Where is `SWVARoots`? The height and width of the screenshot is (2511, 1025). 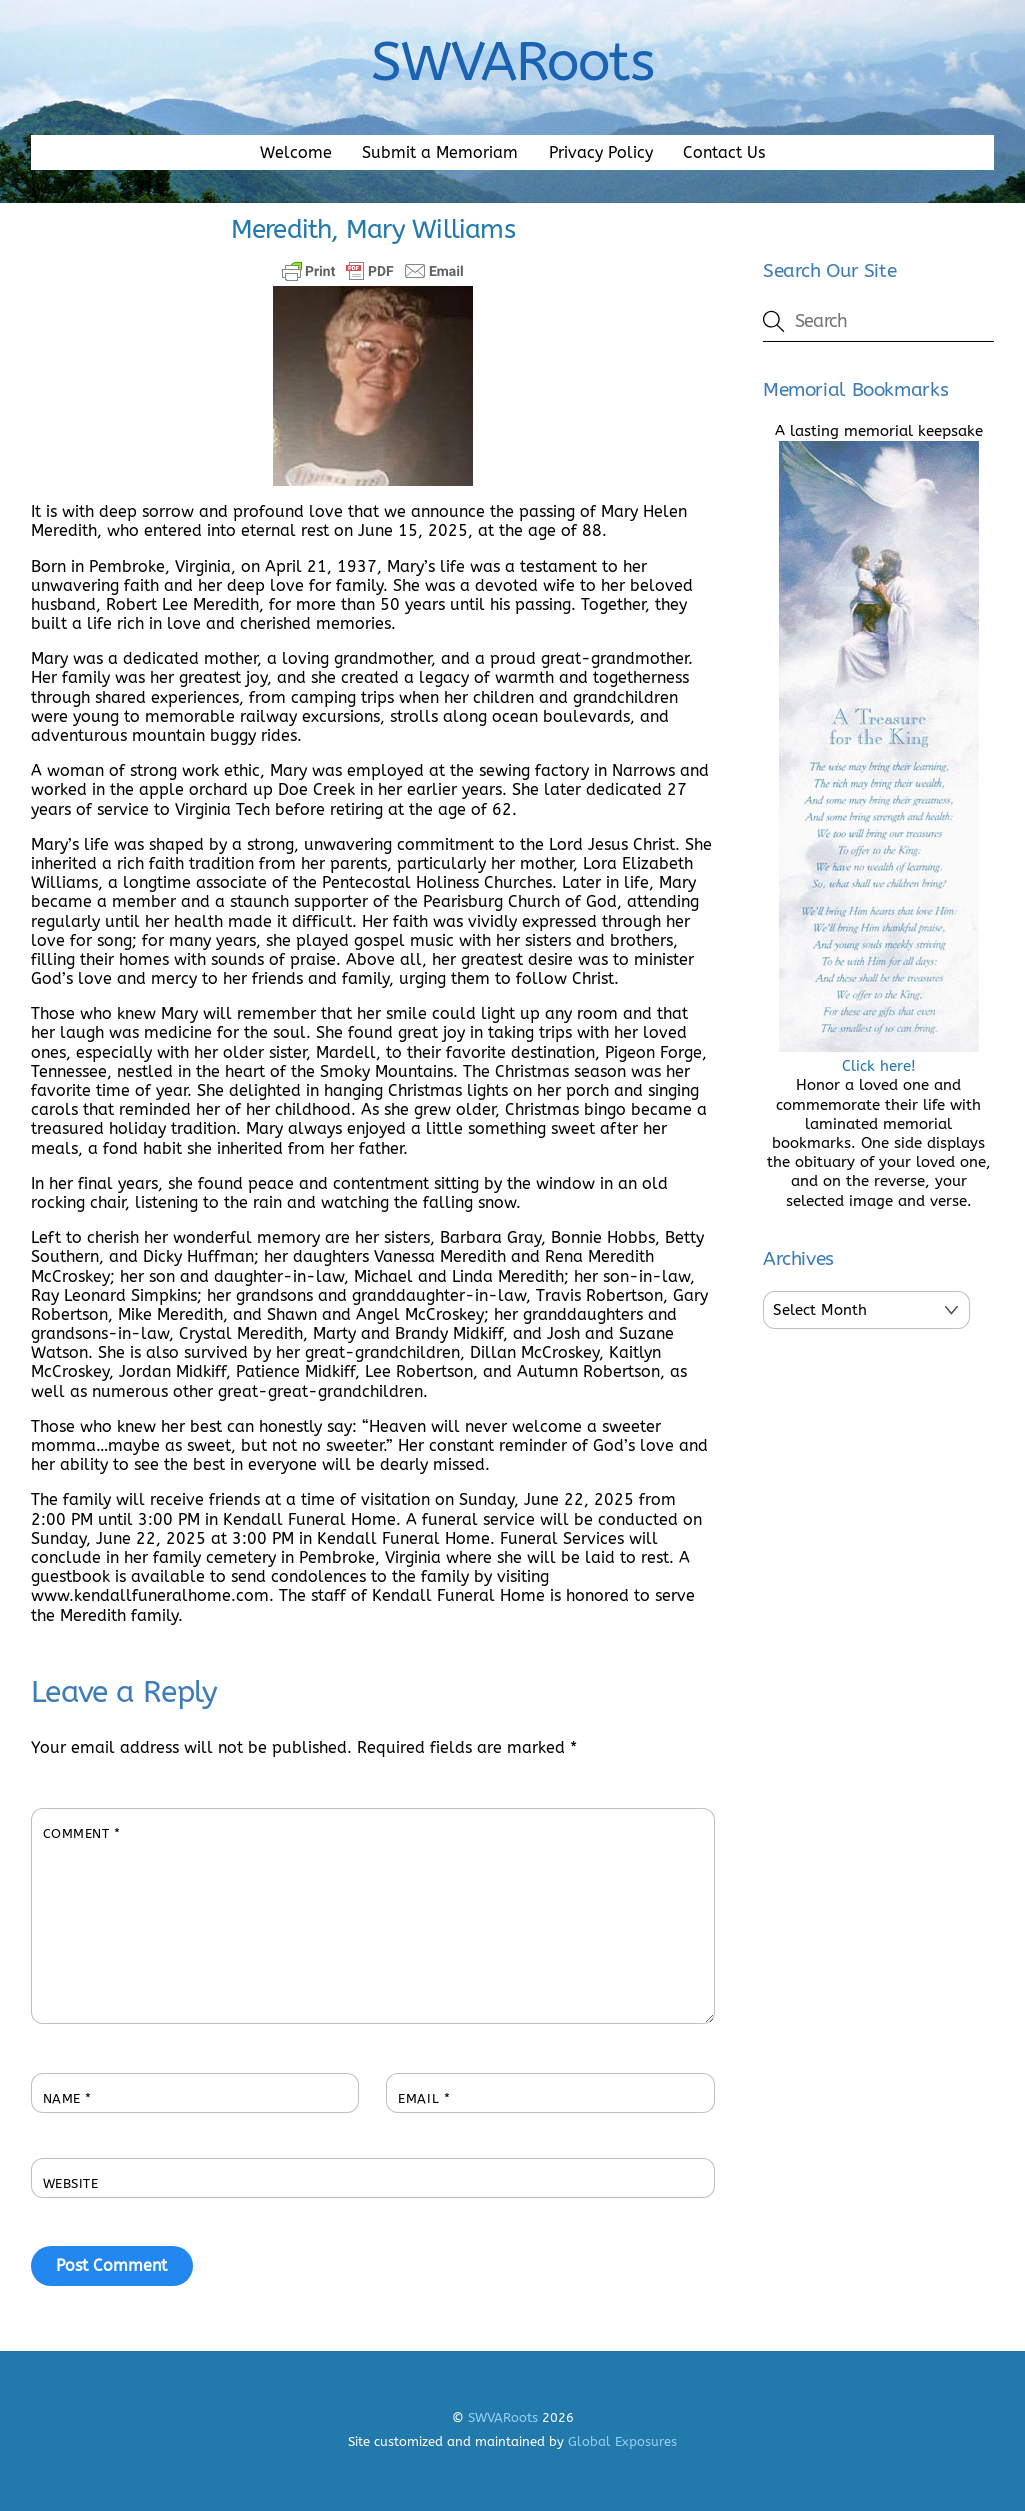
SWVARoots is located at coordinates (503, 2417).